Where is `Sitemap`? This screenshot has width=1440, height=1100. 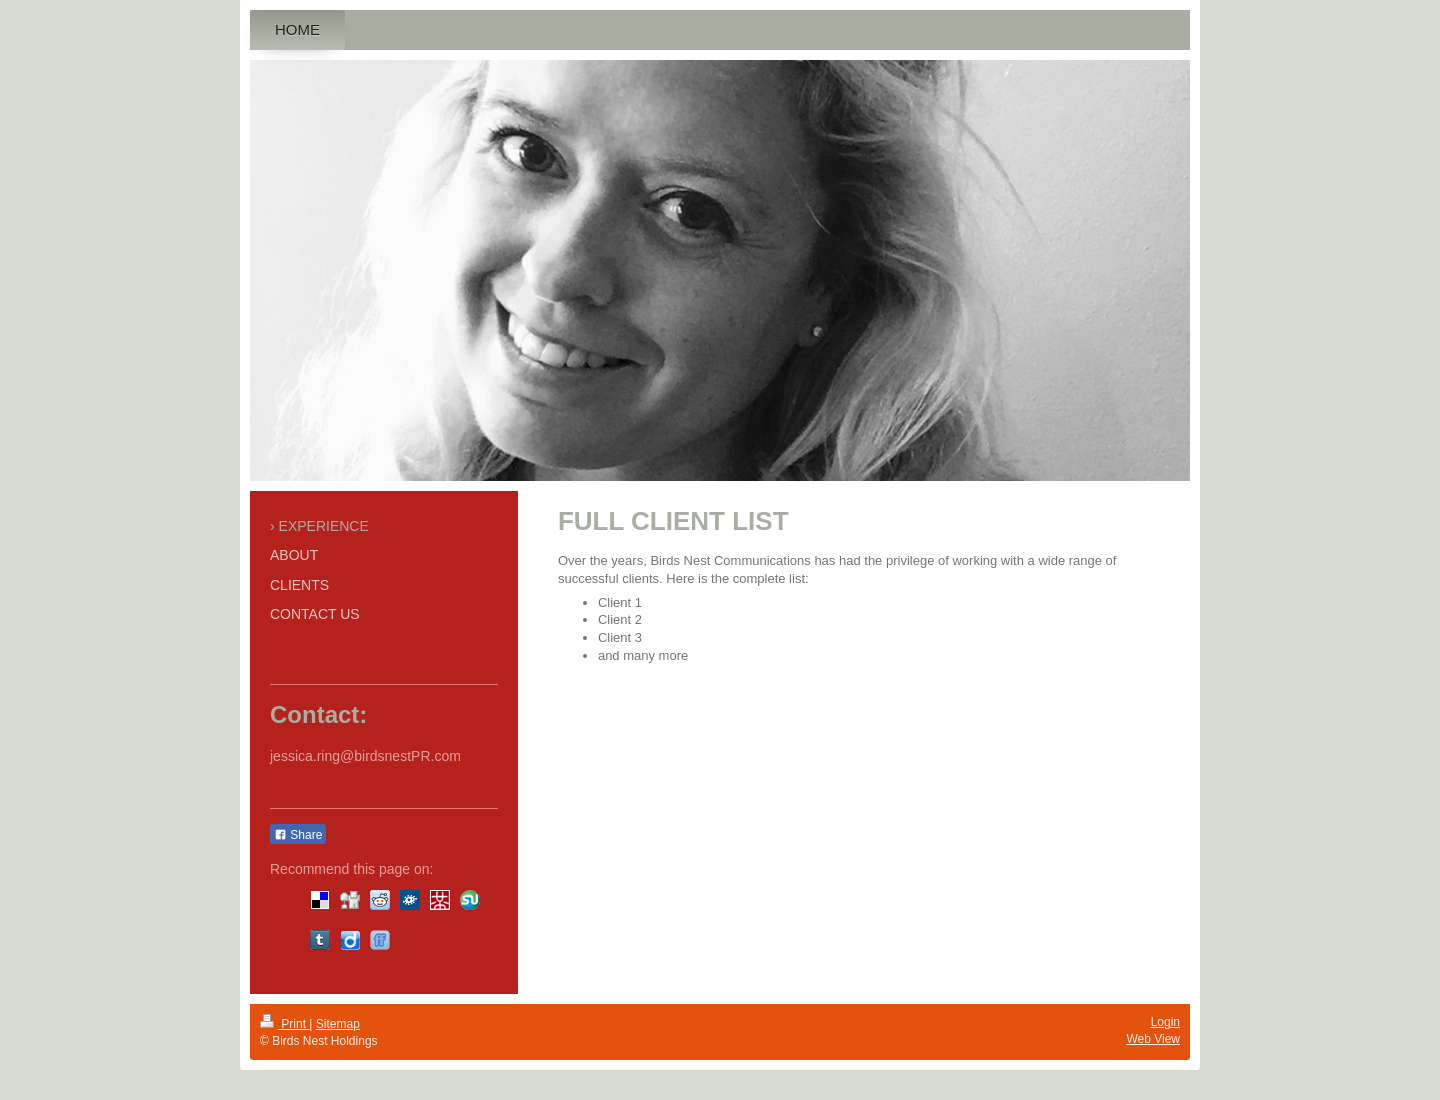
Sitemap is located at coordinates (338, 1024).